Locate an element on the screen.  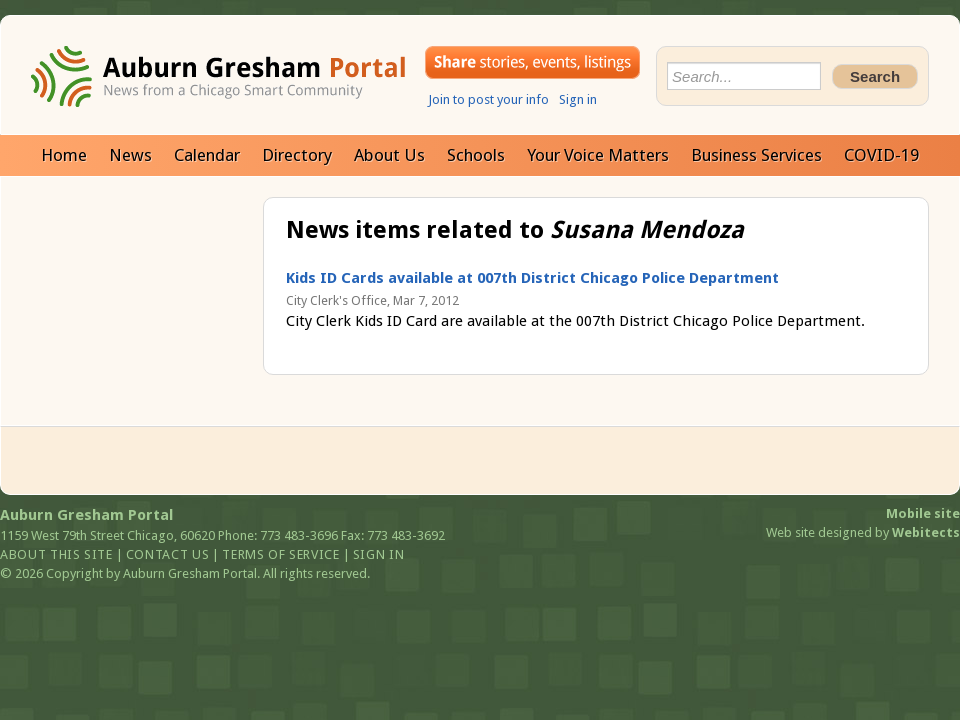
Join to post your info is located at coordinates (488, 99).